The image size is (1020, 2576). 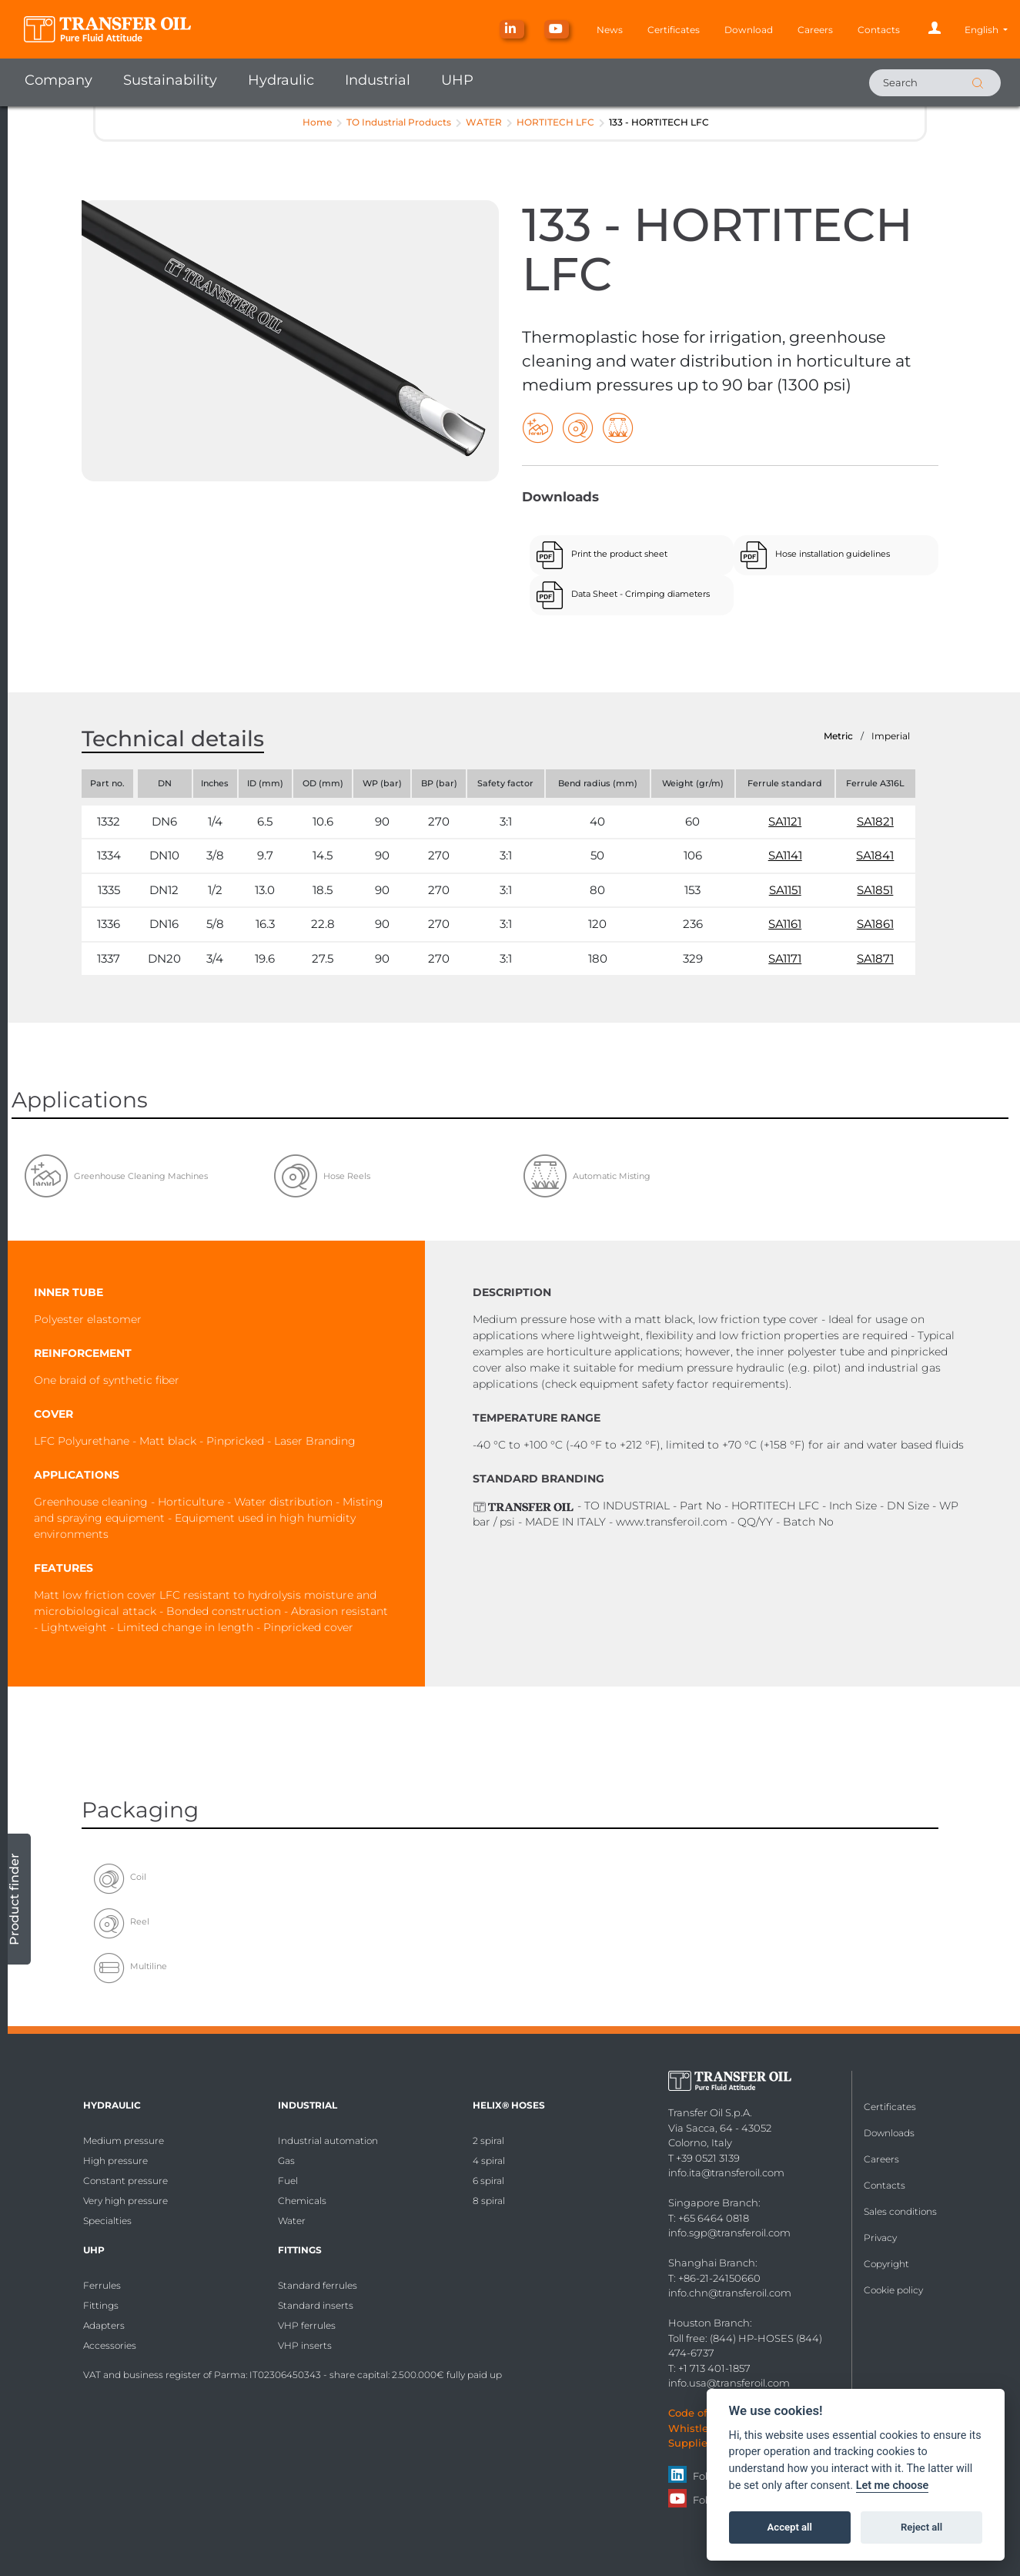 I want to click on HELIX® Hoses, so click(x=509, y=2105).